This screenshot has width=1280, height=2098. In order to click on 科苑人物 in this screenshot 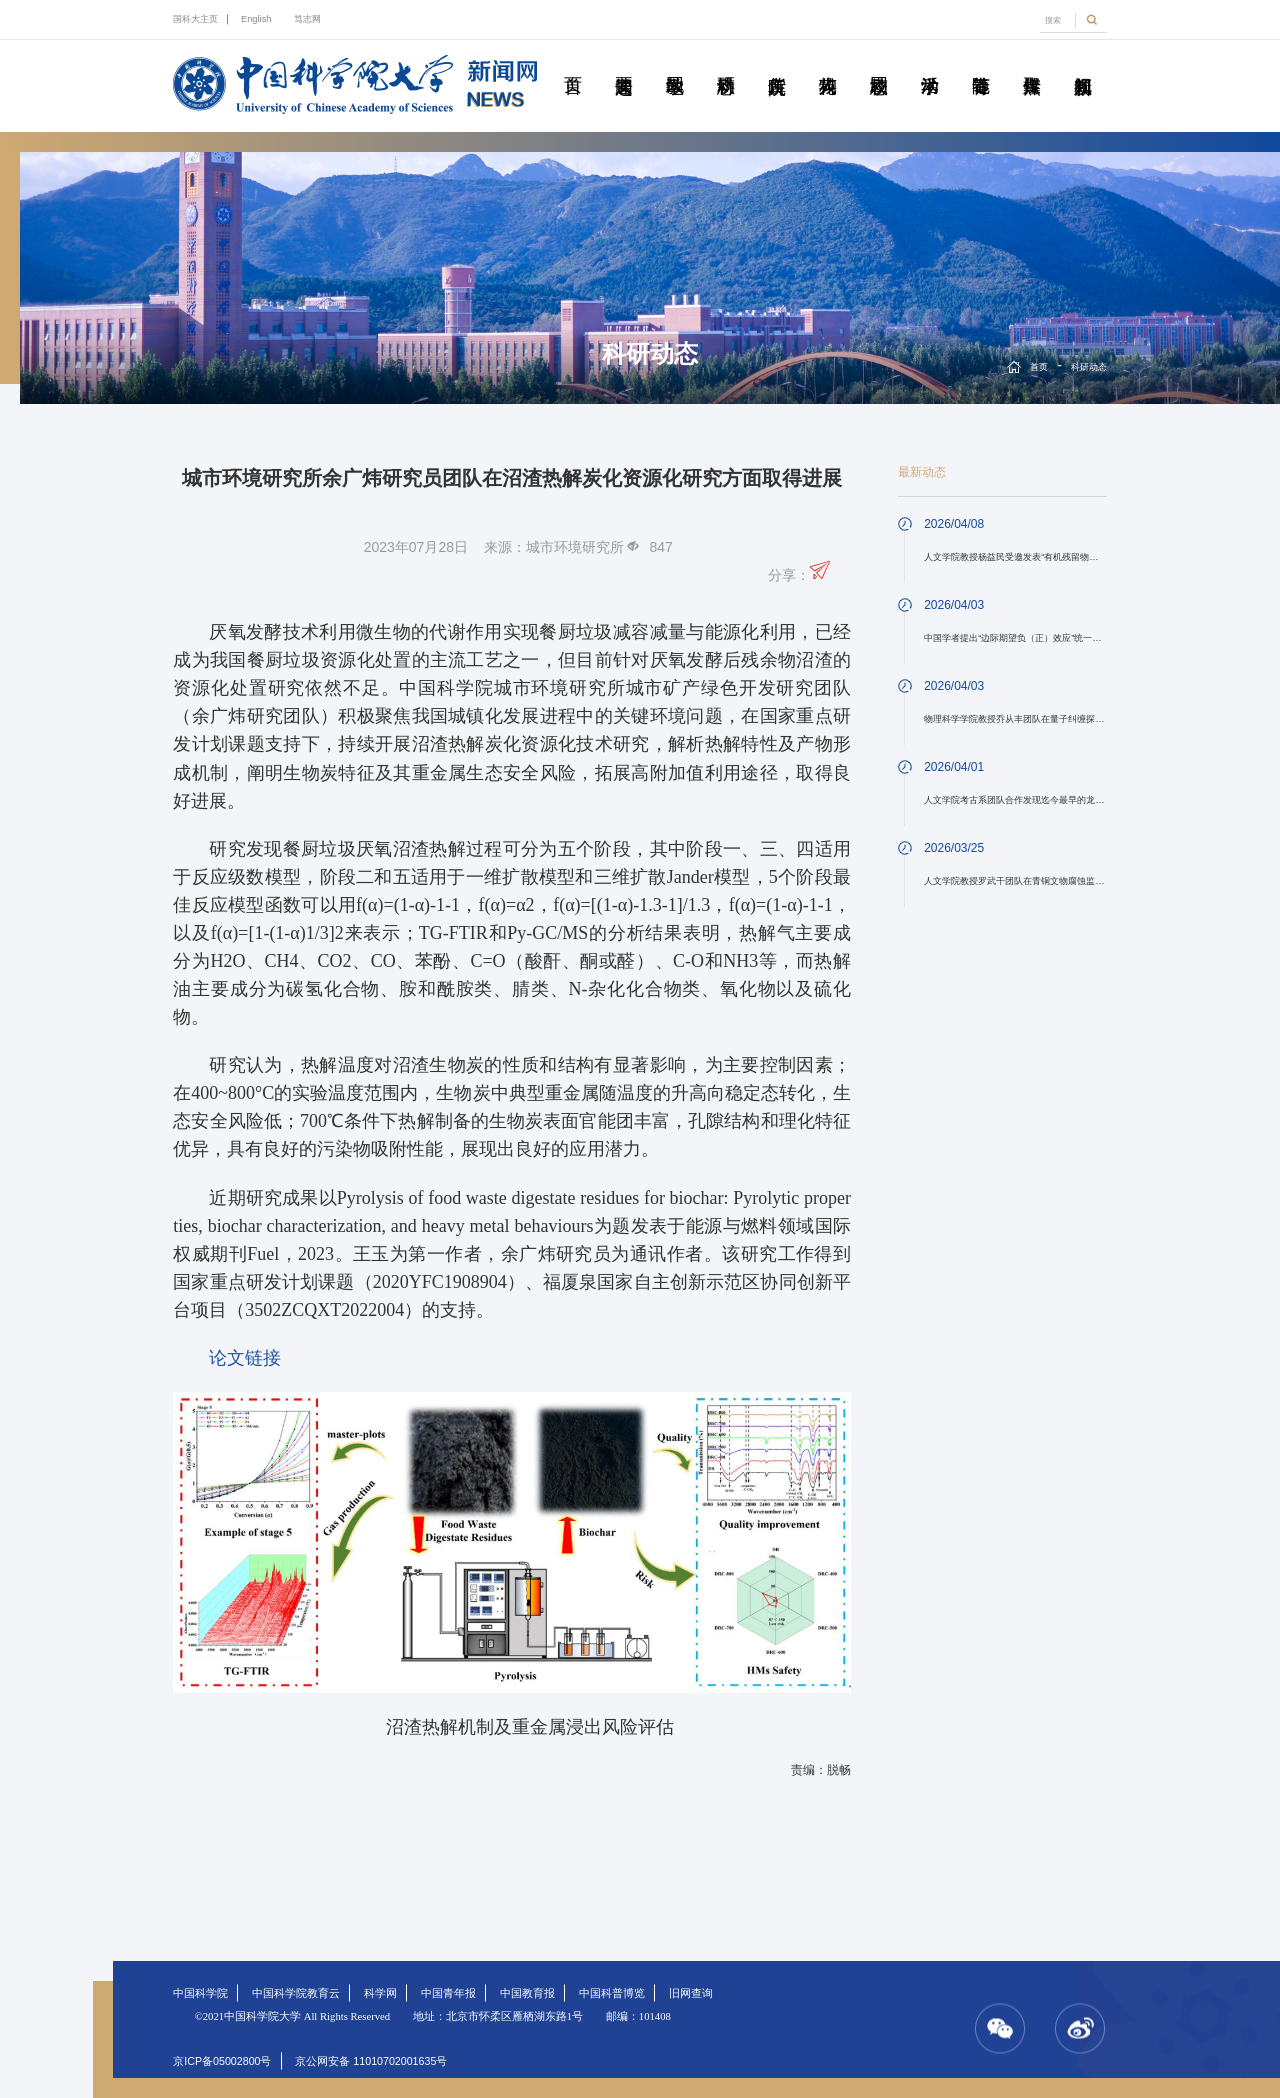, I will do `click(828, 63)`.